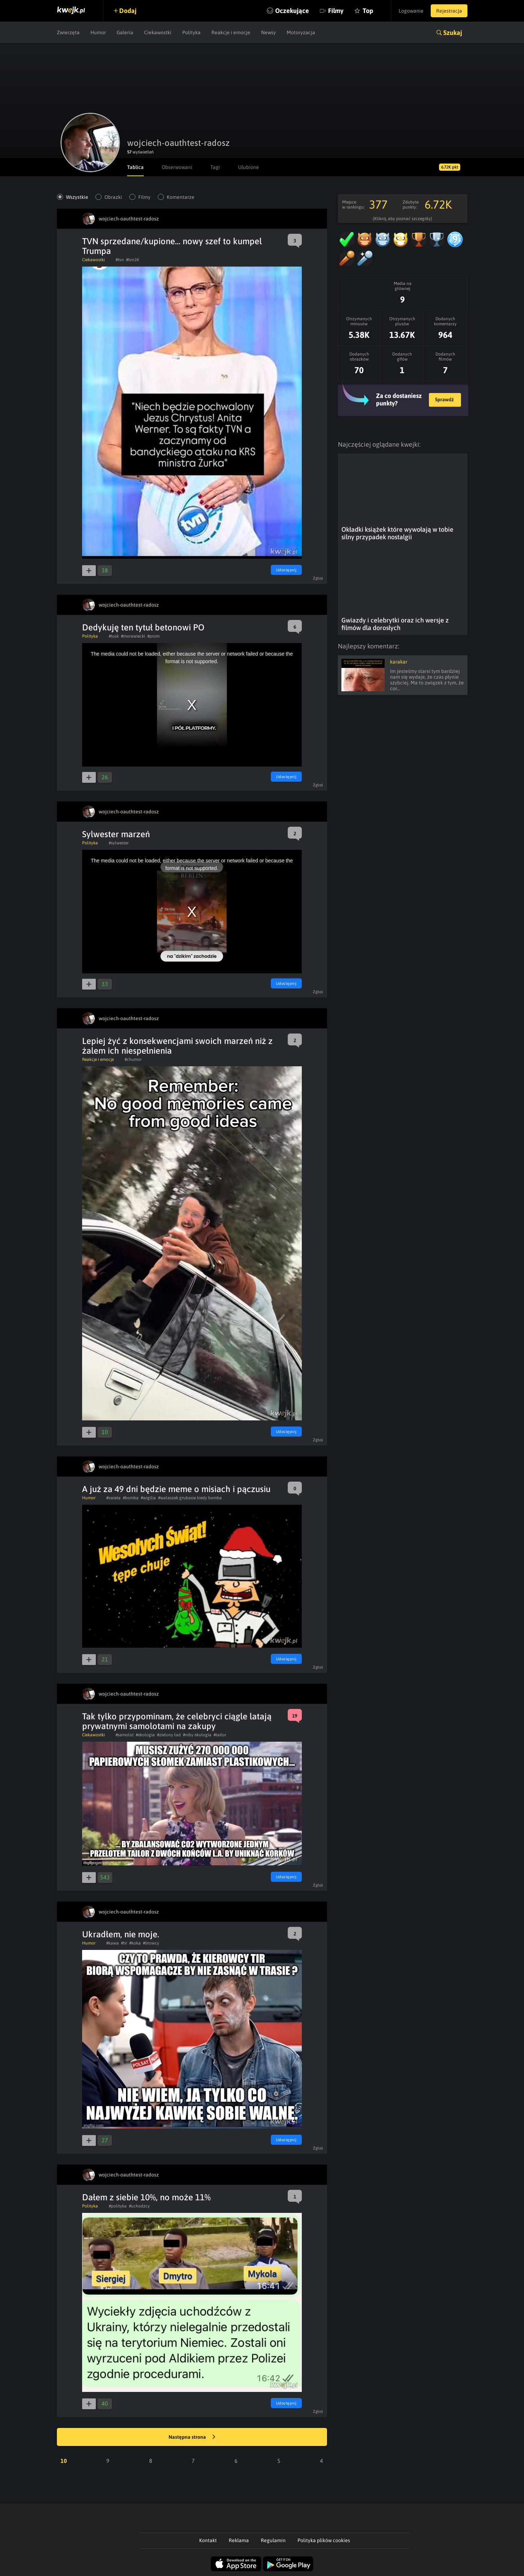  What do you see at coordinates (157, 32) in the screenshot?
I see `Ciekawostki` at bounding box center [157, 32].